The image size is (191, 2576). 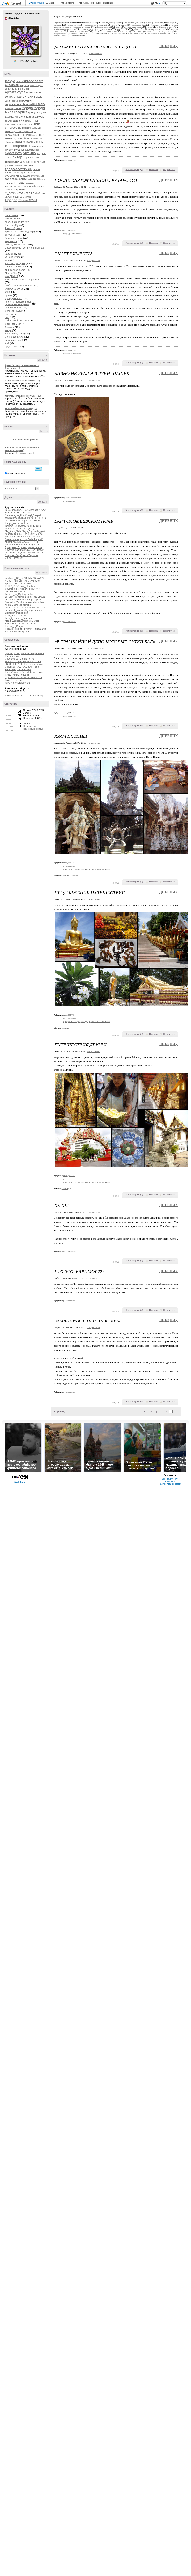 What do you see at coordinates (37, 150) in the screenshot?
I see `океан` at bounding box center [37, 150].